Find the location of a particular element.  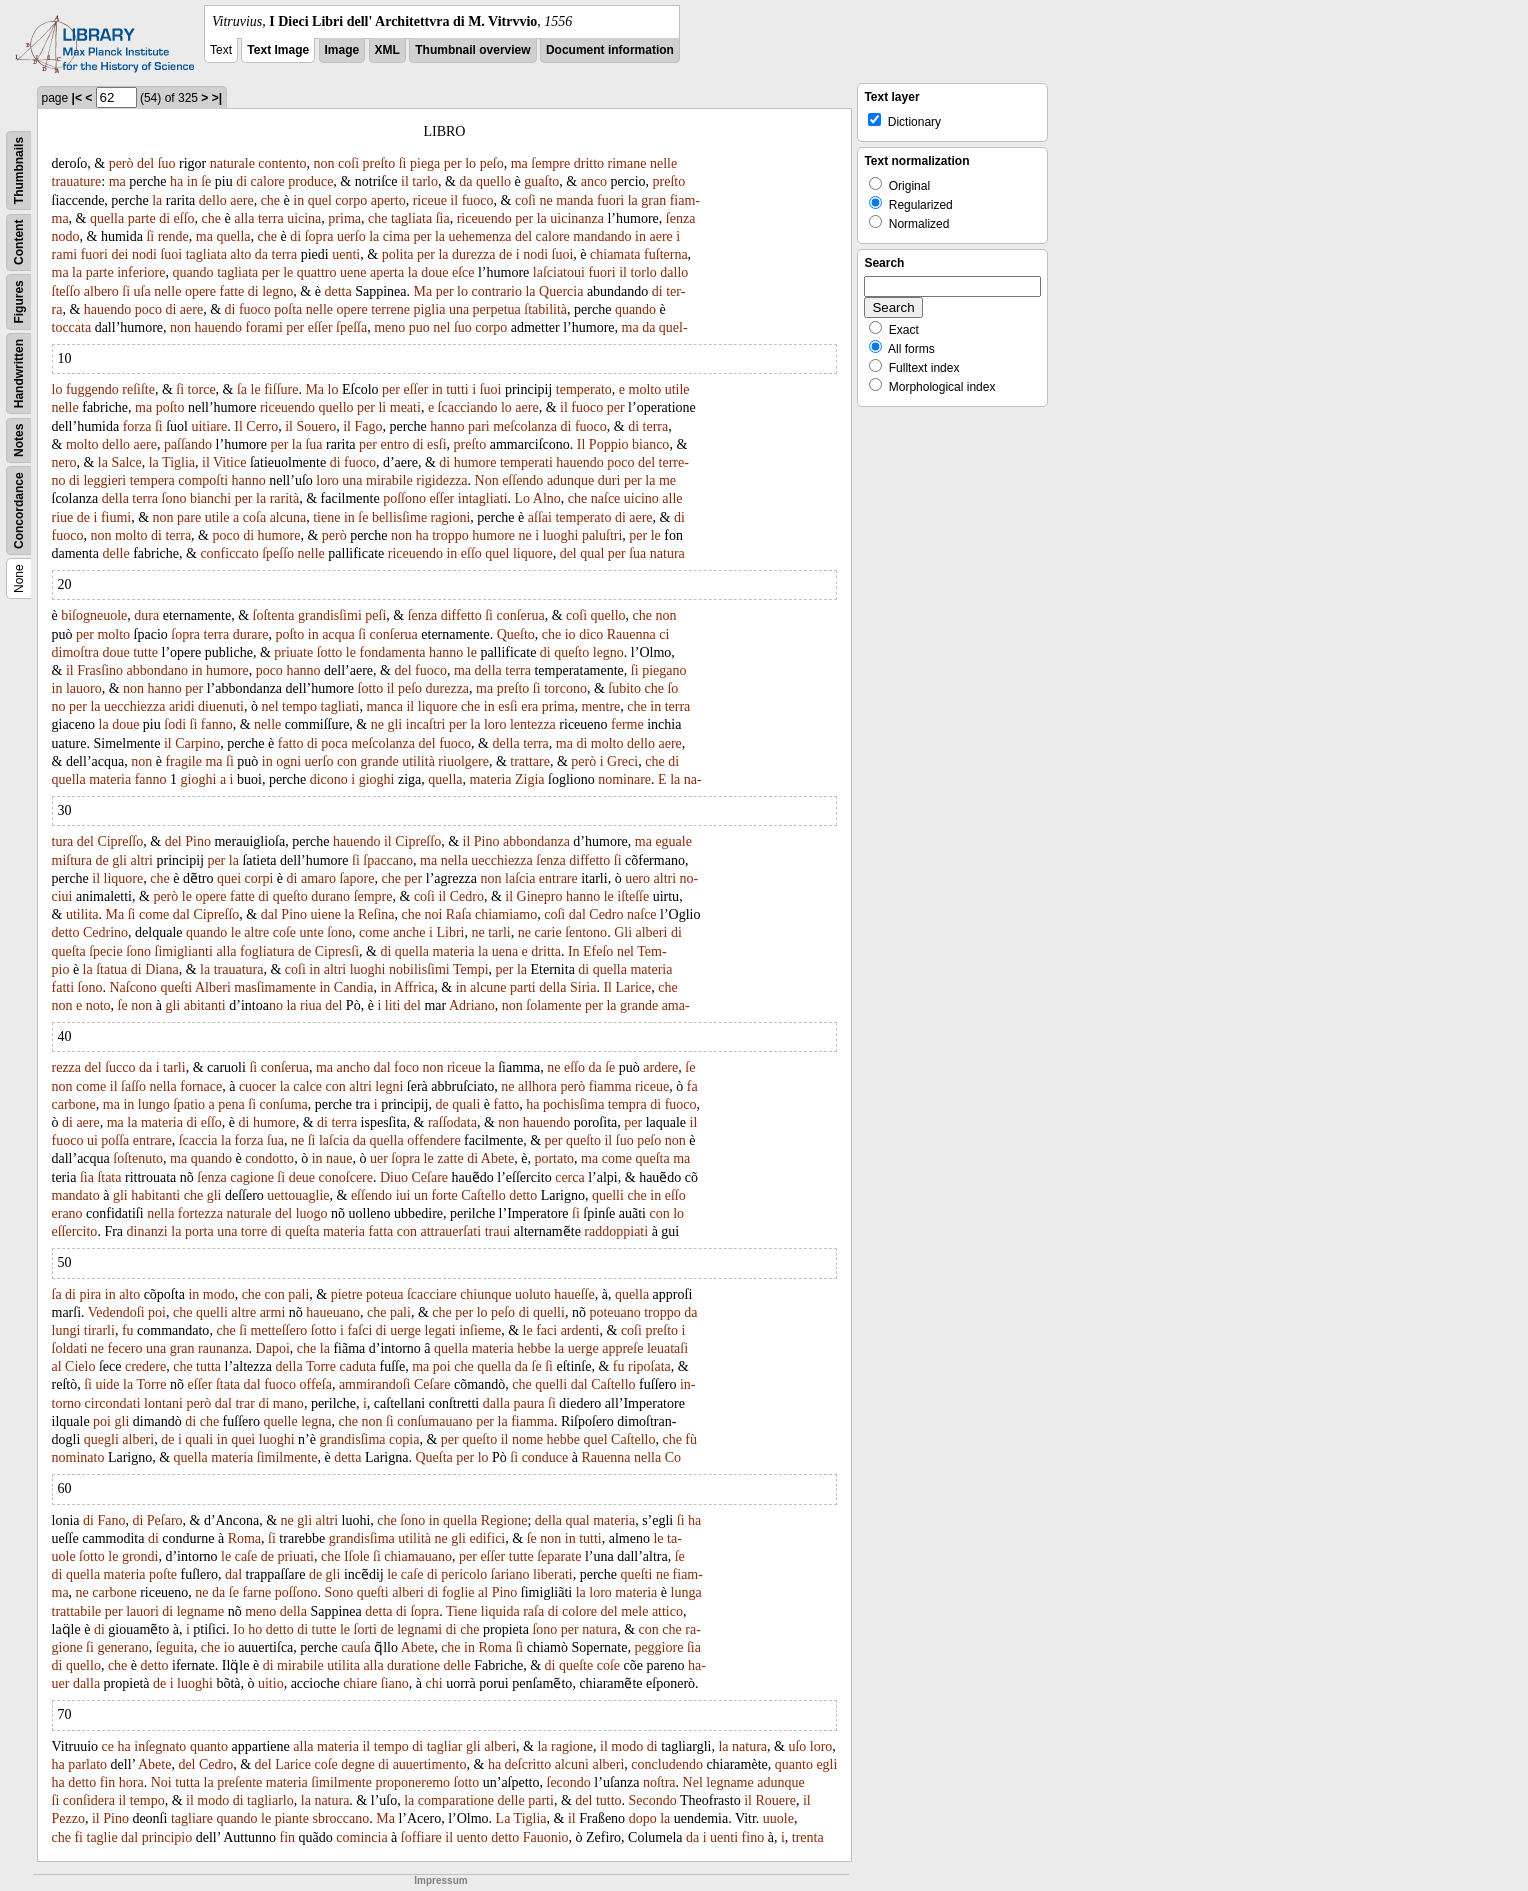

tempra is located at coordinates (627, 1104).